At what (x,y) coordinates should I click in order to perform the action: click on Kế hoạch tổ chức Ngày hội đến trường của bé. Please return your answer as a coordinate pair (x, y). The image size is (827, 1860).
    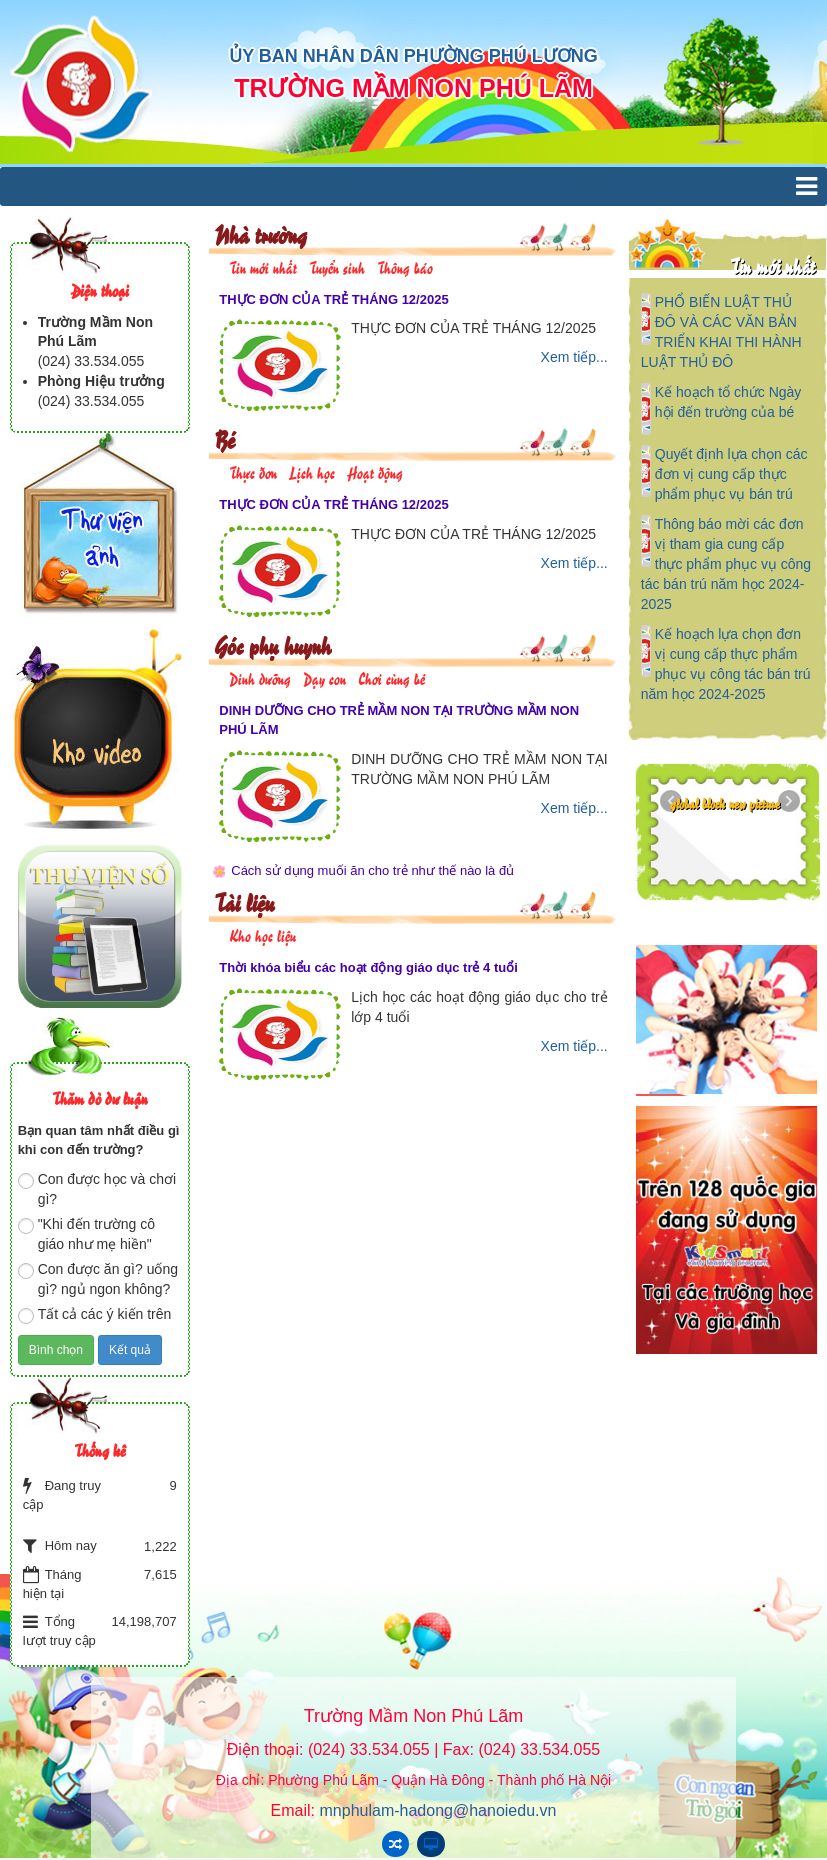
    Looking at the image, I should click on (728, 402).